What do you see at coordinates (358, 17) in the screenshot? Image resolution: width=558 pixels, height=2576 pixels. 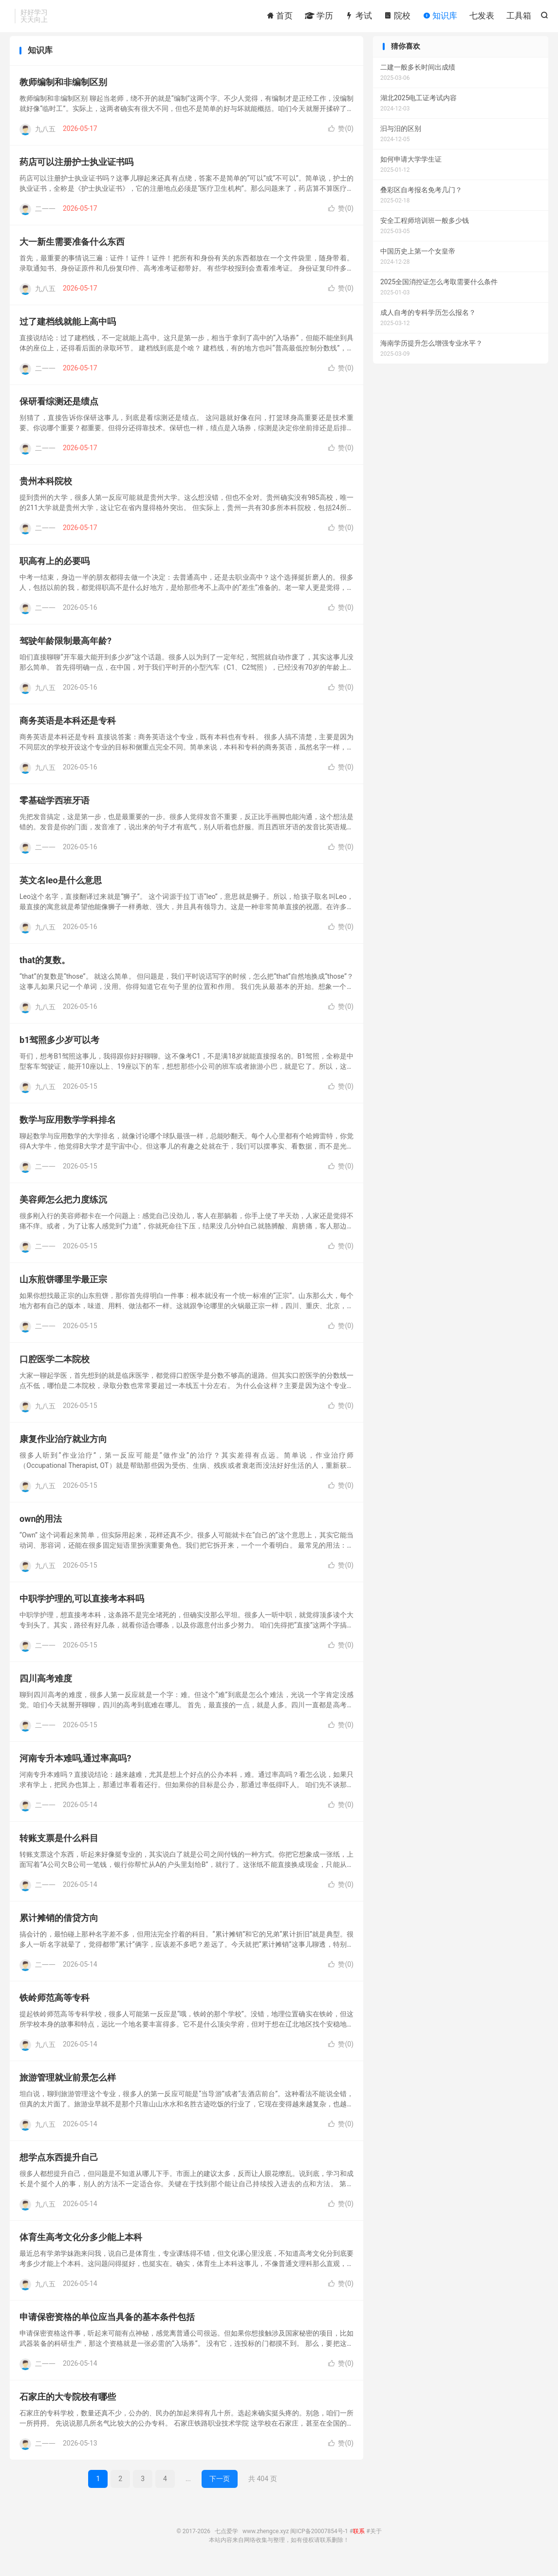 I see `考试` at bounding box center [358, 17].